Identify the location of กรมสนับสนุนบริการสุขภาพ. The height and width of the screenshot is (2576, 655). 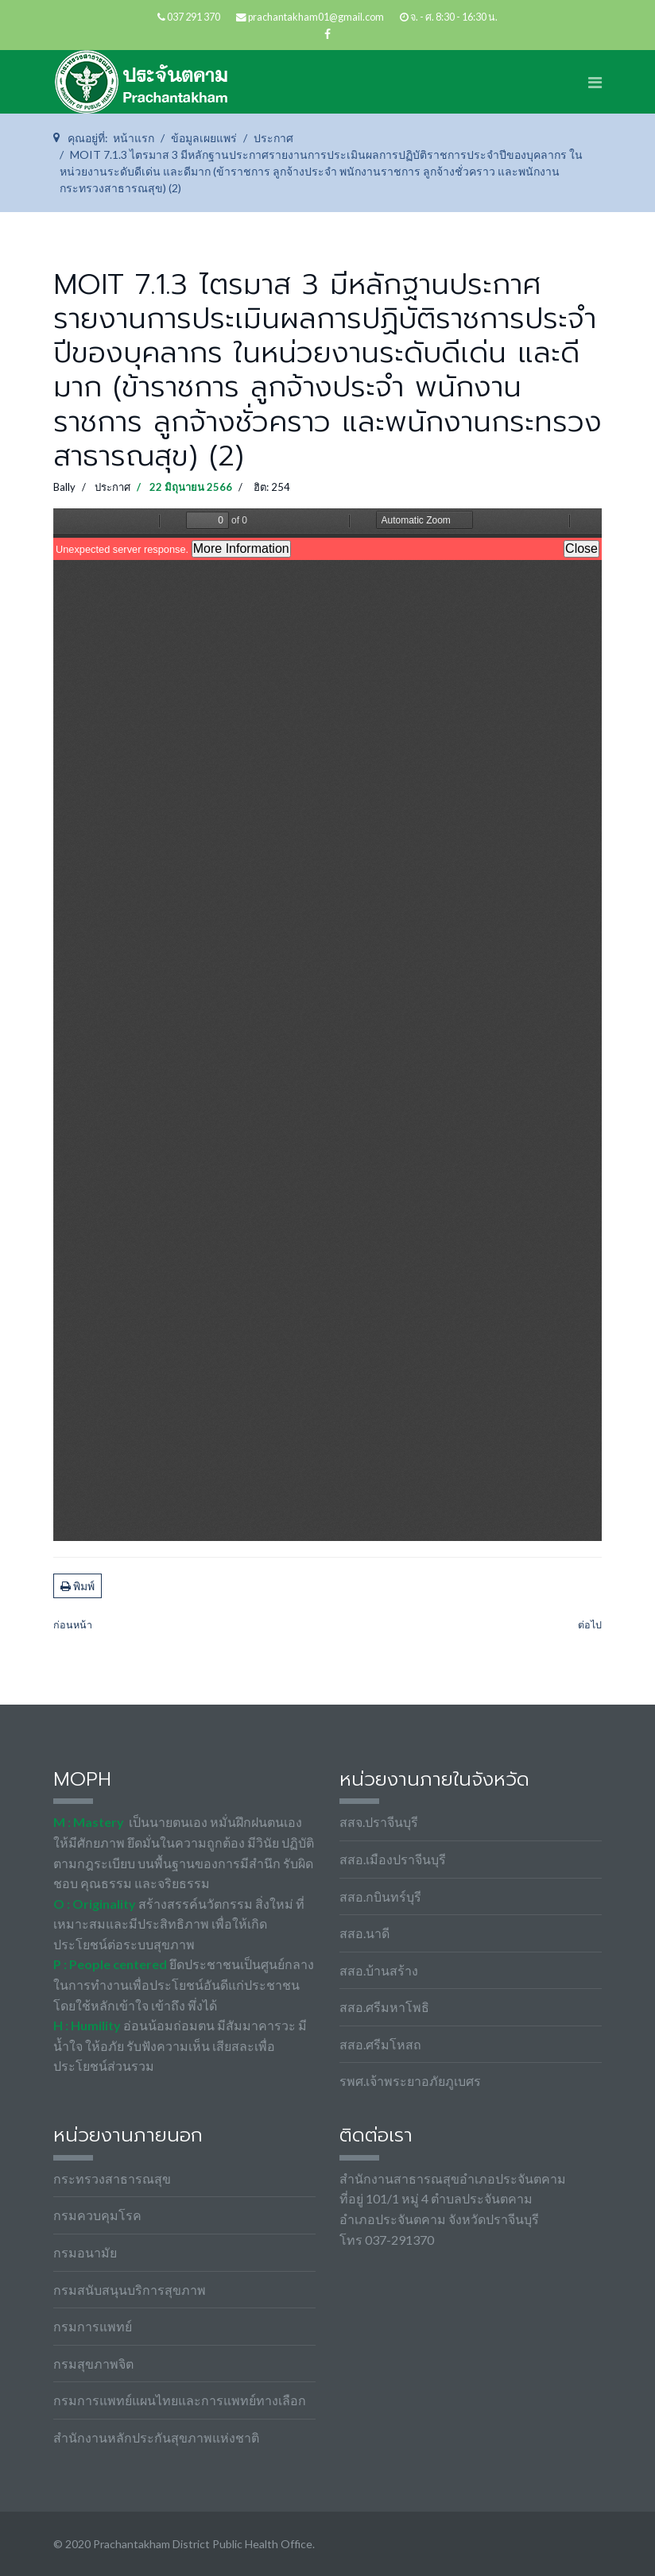
(129, 2289).